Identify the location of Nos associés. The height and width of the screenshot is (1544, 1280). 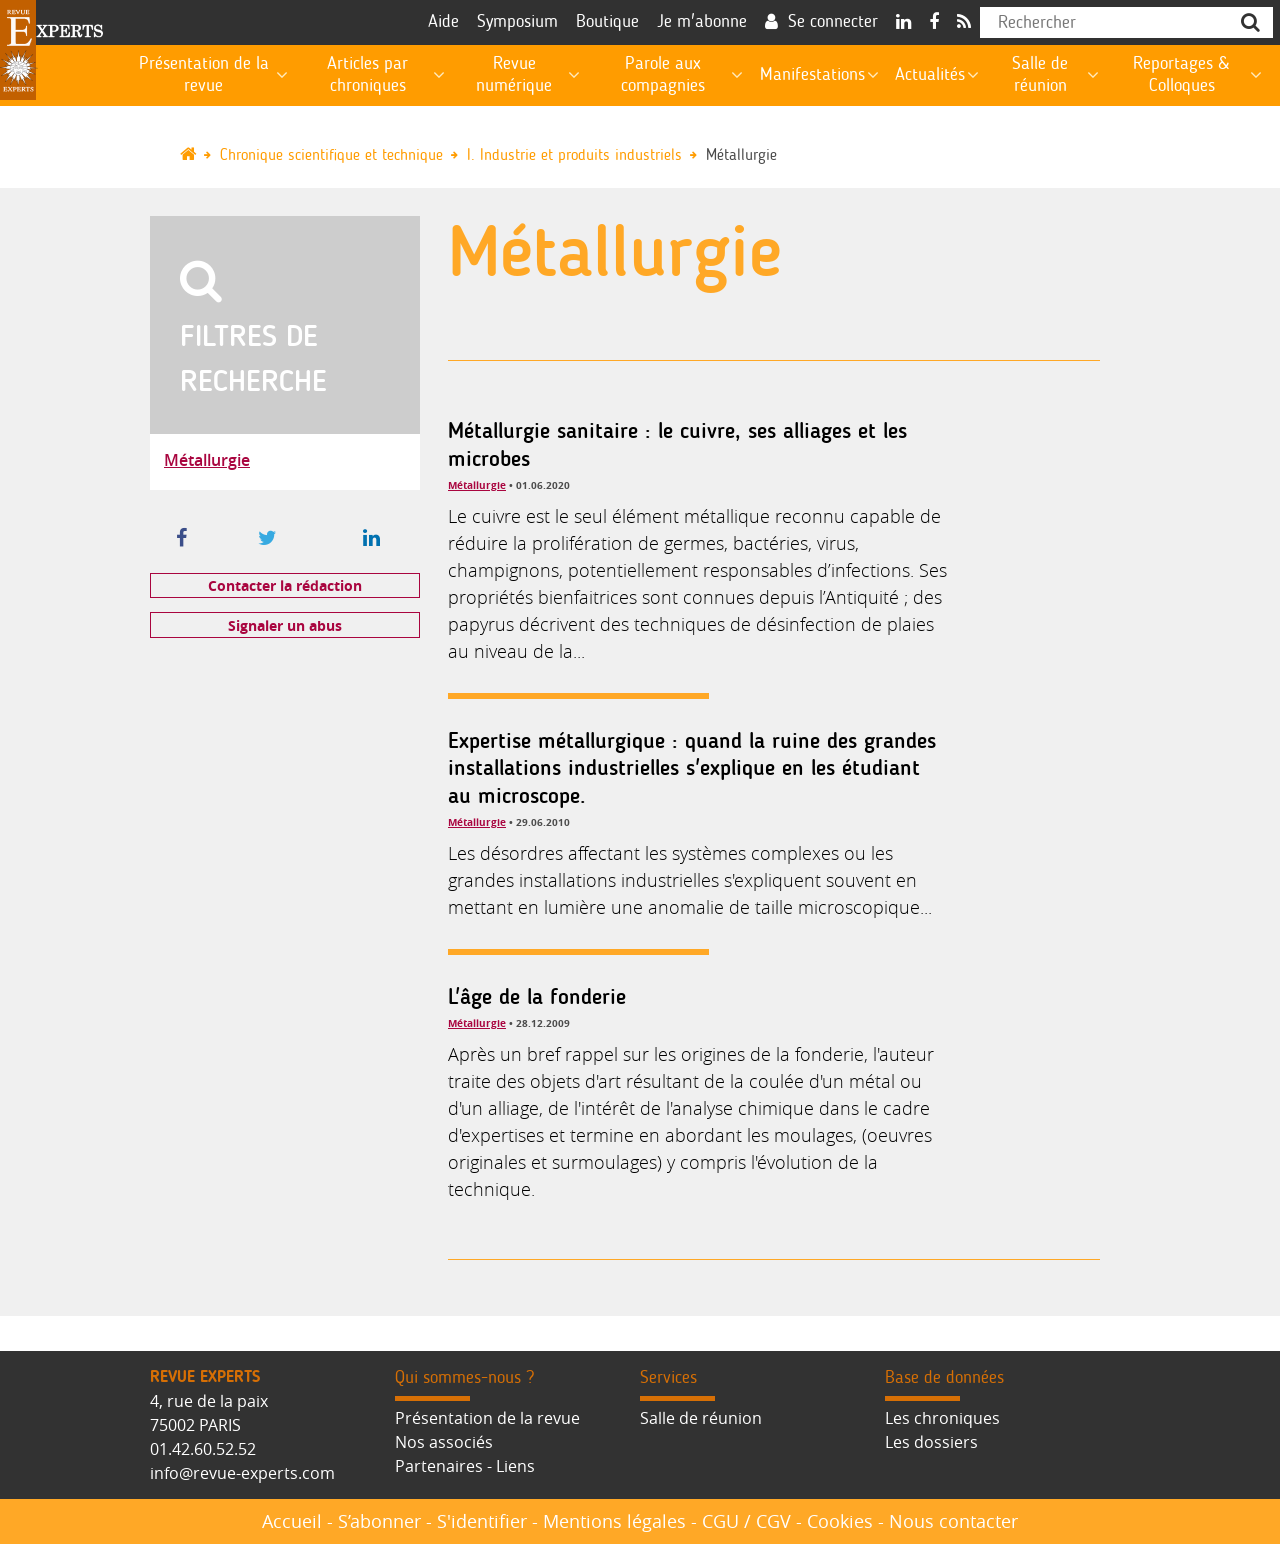
(444, 1442).